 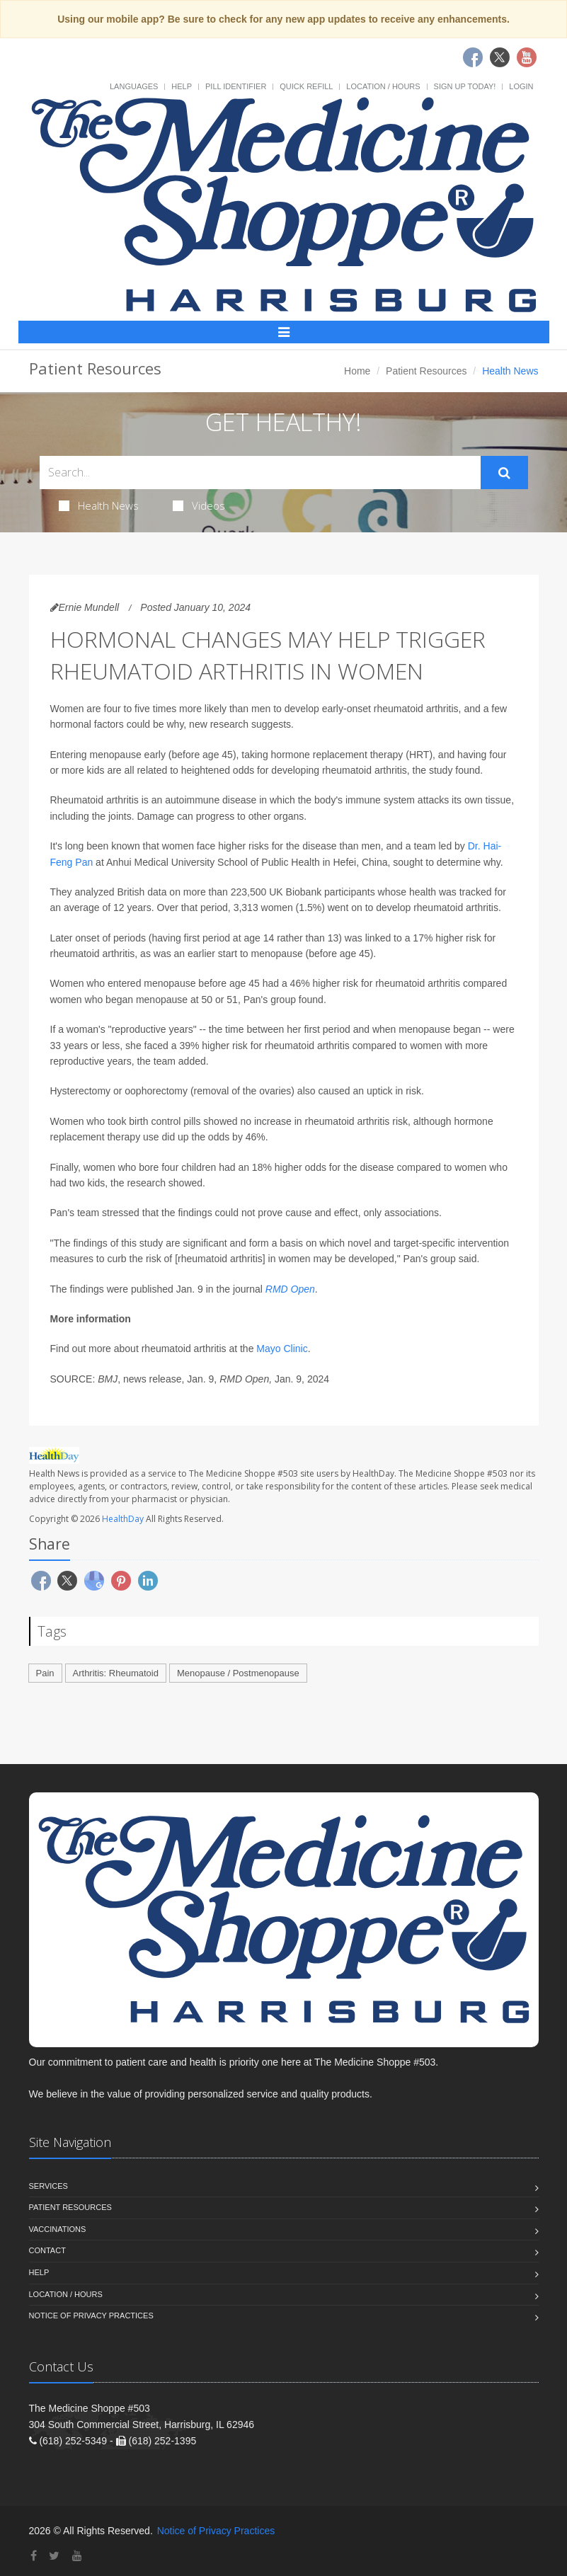 I want to click on Help, so click(x=181, y=86).